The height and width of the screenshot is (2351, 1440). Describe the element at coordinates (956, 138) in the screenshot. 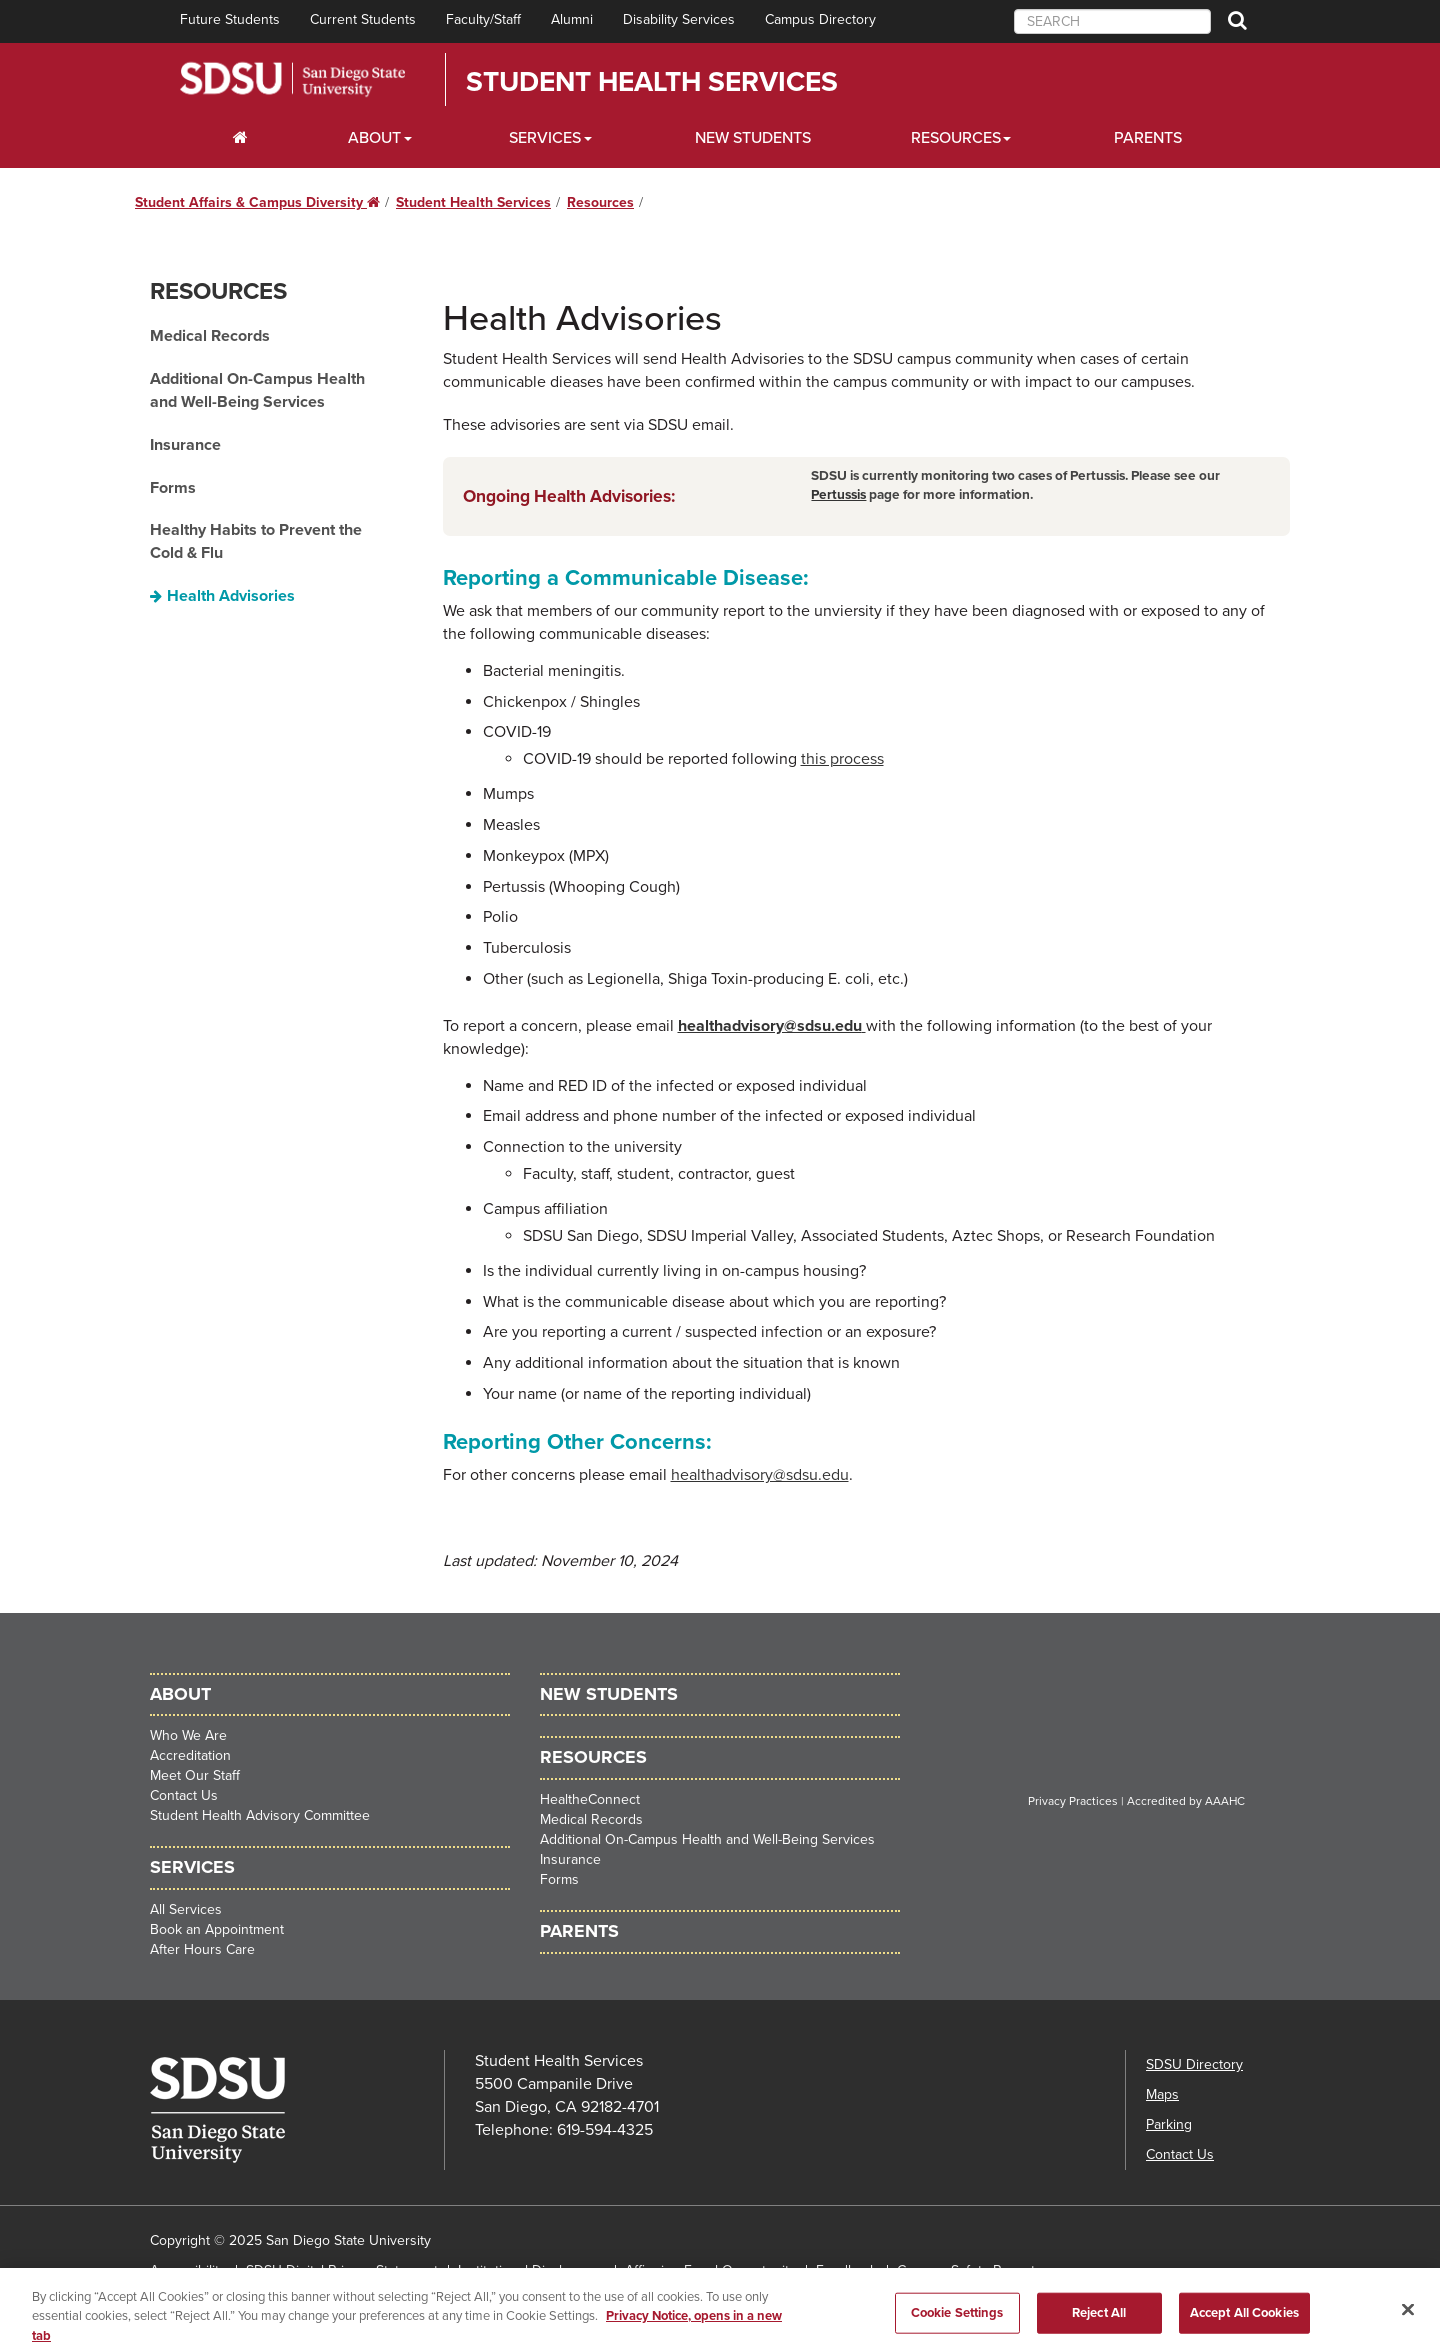

I see `Resources [Resources Dropdown]` at that location.